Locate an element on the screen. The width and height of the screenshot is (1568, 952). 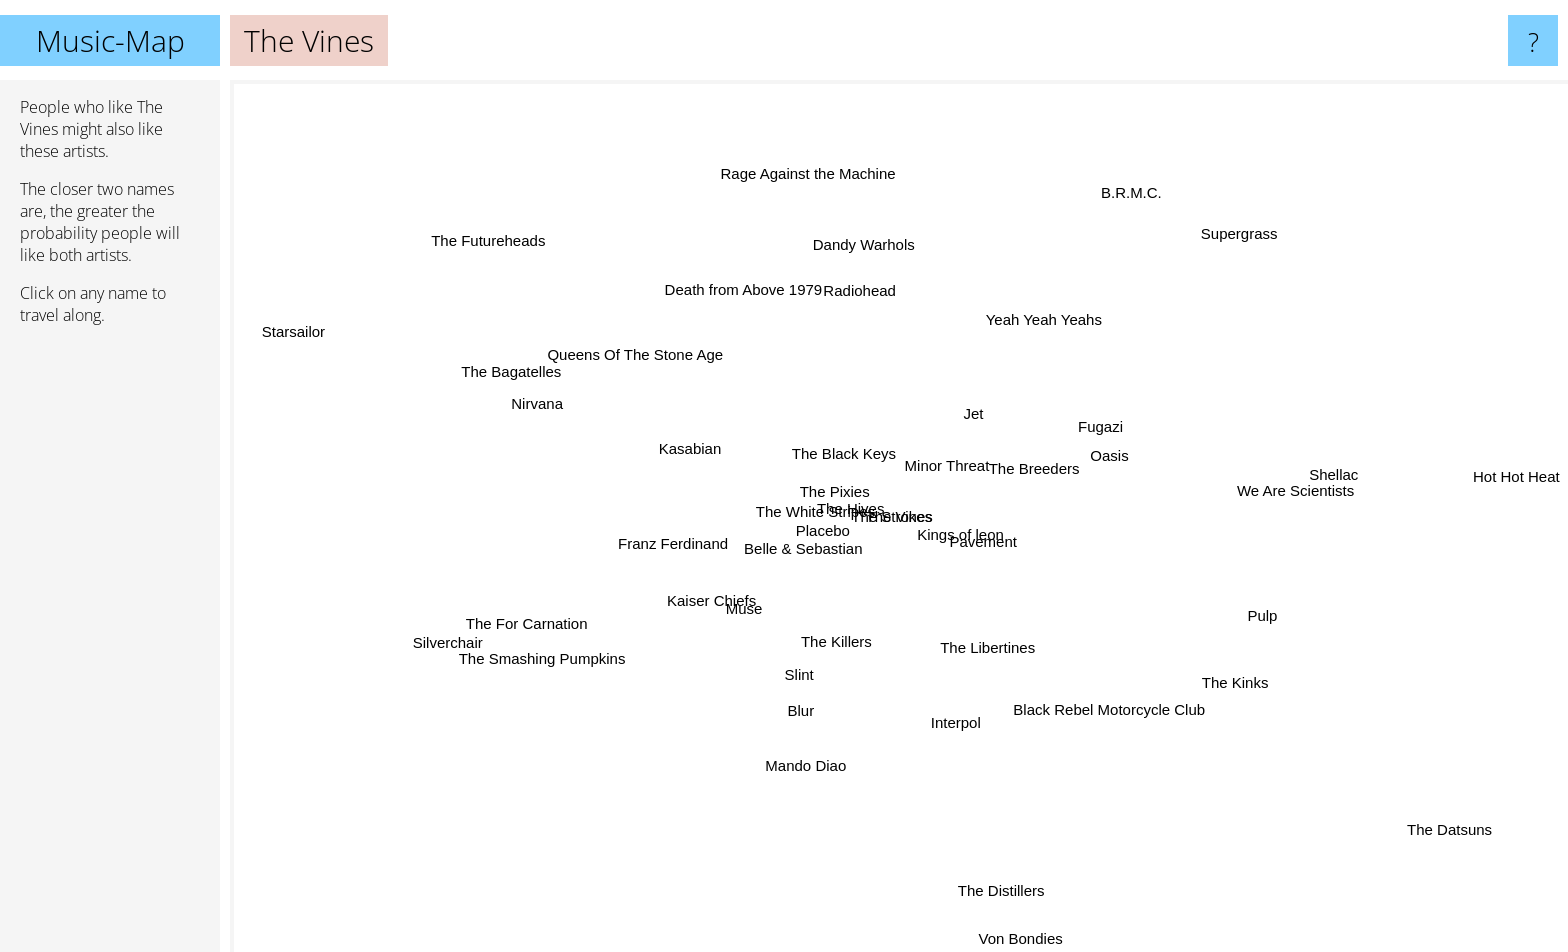
Franz Ferdinand is located at coordinates (672, 532).